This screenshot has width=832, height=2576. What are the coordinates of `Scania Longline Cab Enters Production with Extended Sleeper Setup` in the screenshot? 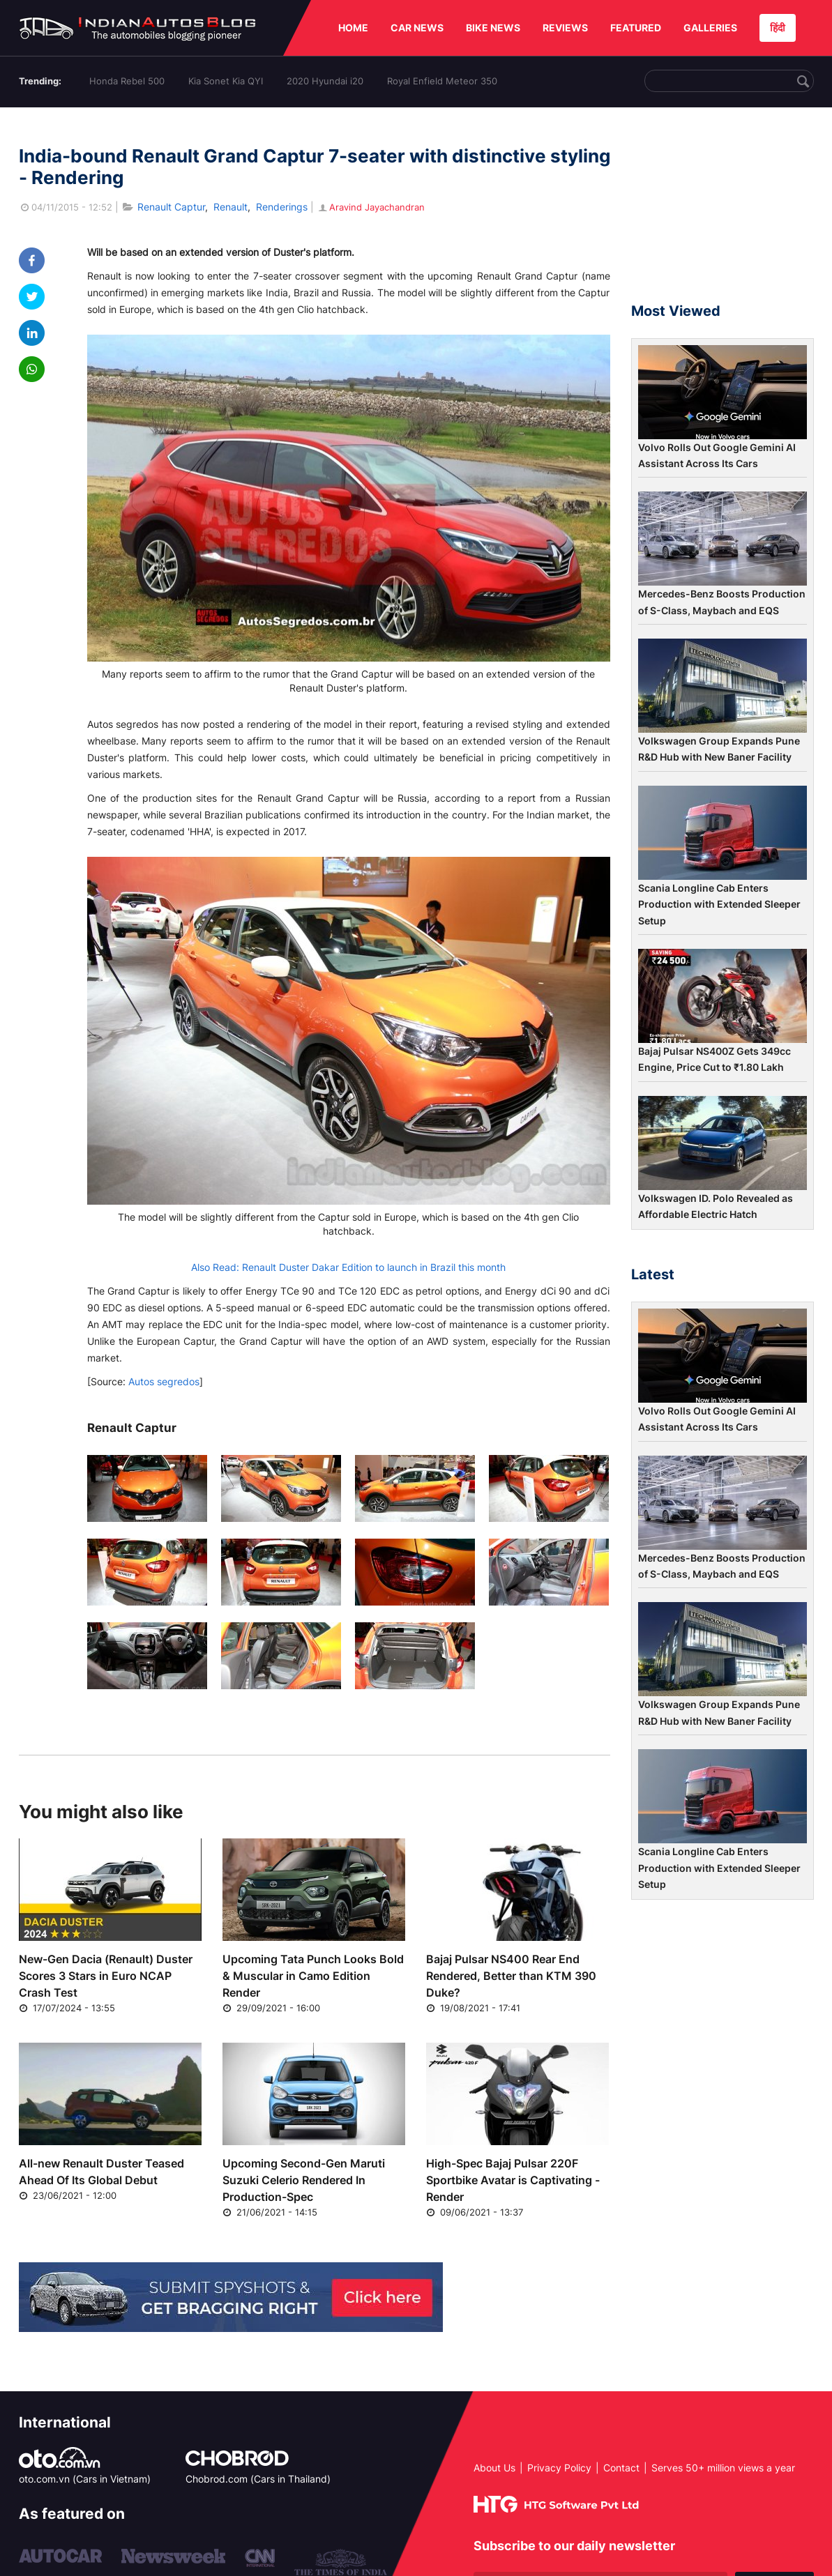 It's located at (719, 904).